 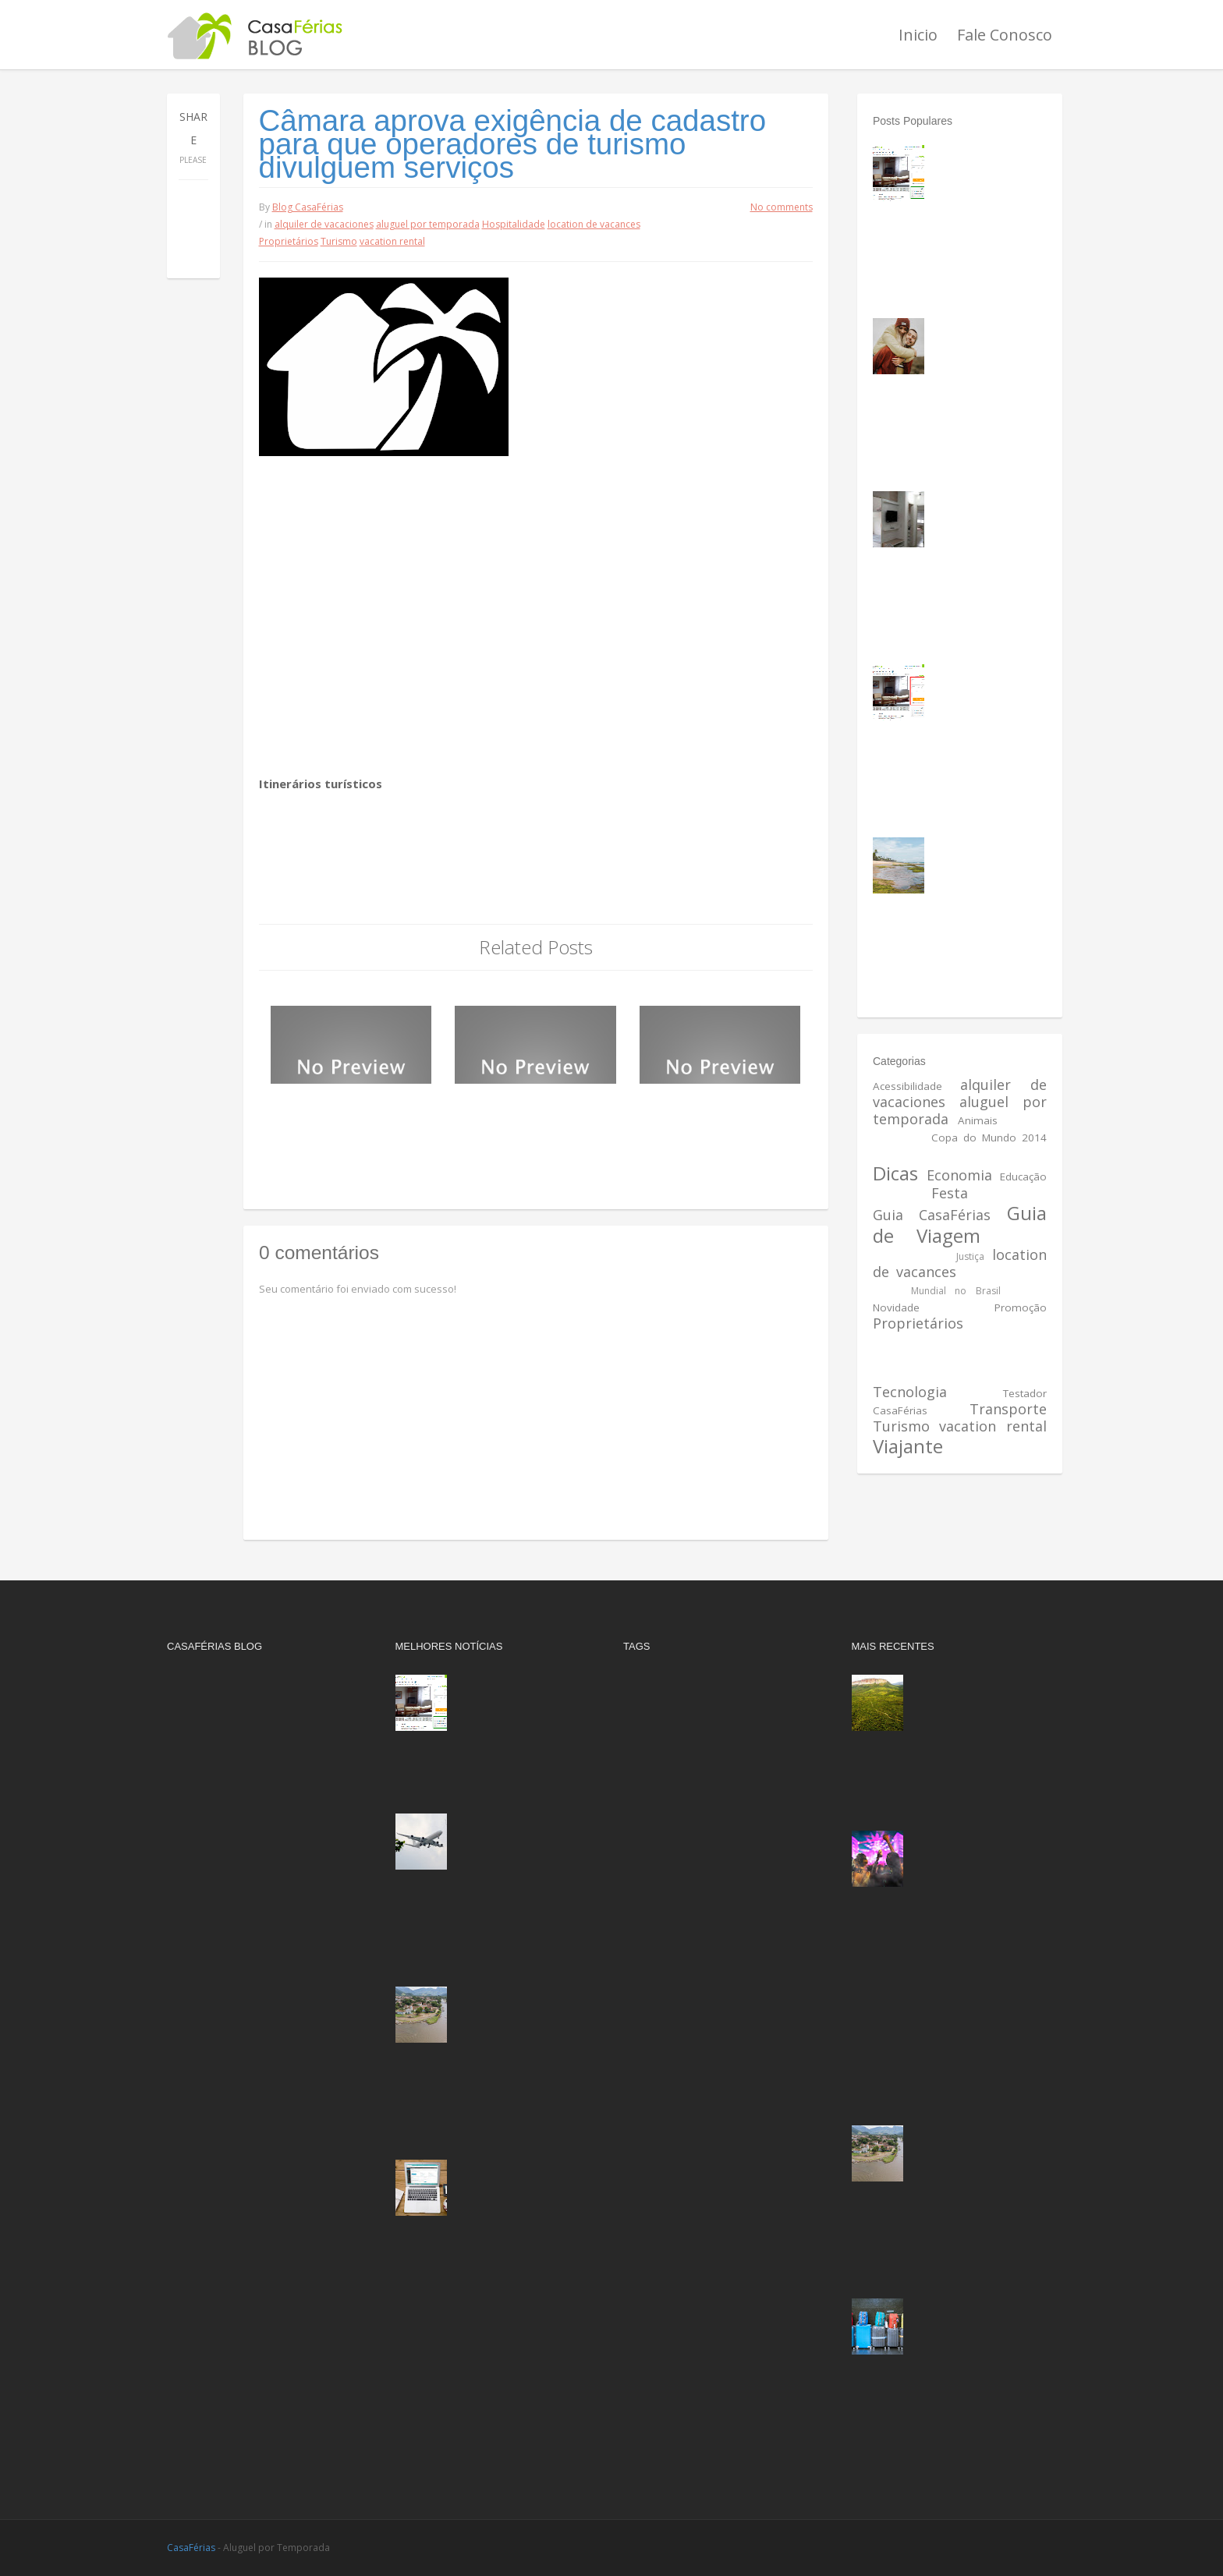 I want to click on Reserve Agora, so click(x=663, y=2189).